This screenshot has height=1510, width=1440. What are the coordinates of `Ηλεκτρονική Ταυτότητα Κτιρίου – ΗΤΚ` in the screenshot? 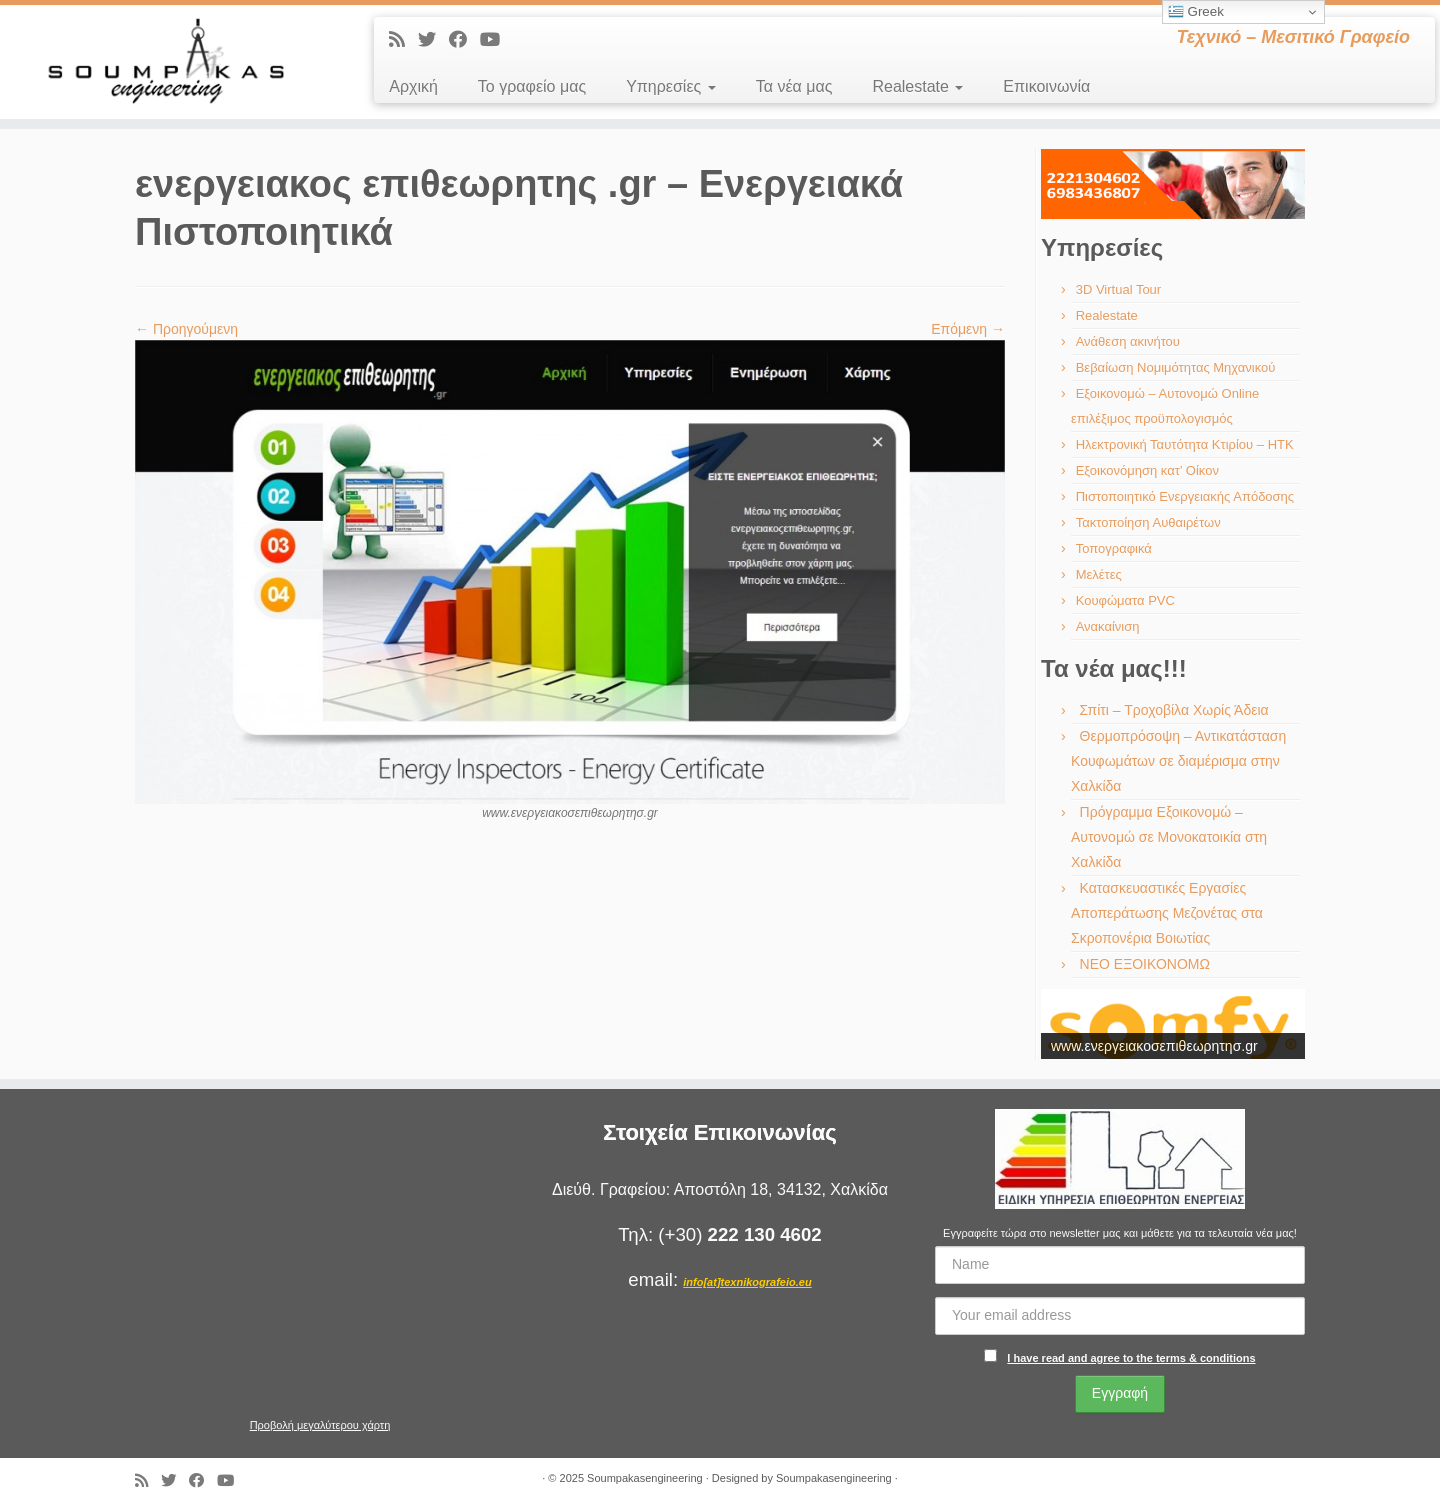 It's located at (1185, 444).